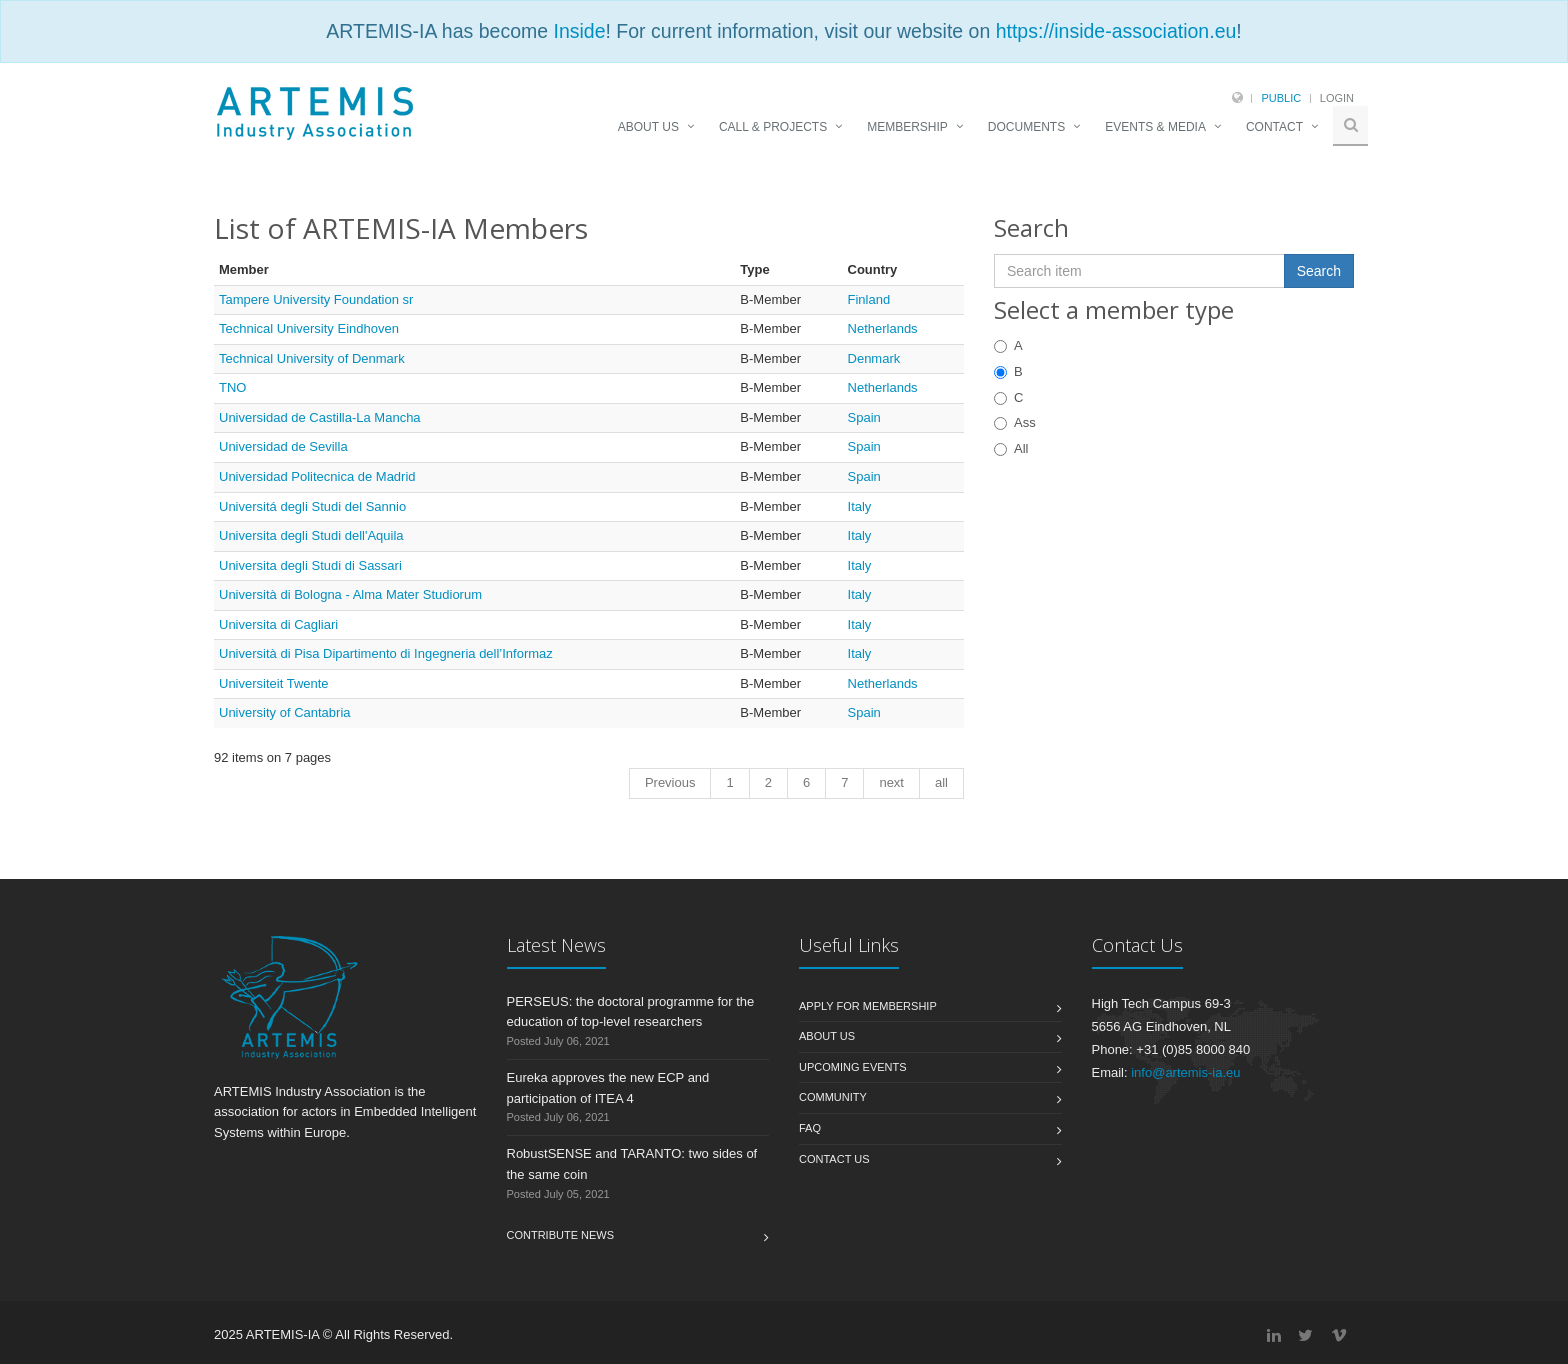 The height and width of the screenshot is (1364, 1568). What do you see at coordinates (869, 299) in the screenshot?
I see `Finland` at bounding box center [869, 299].